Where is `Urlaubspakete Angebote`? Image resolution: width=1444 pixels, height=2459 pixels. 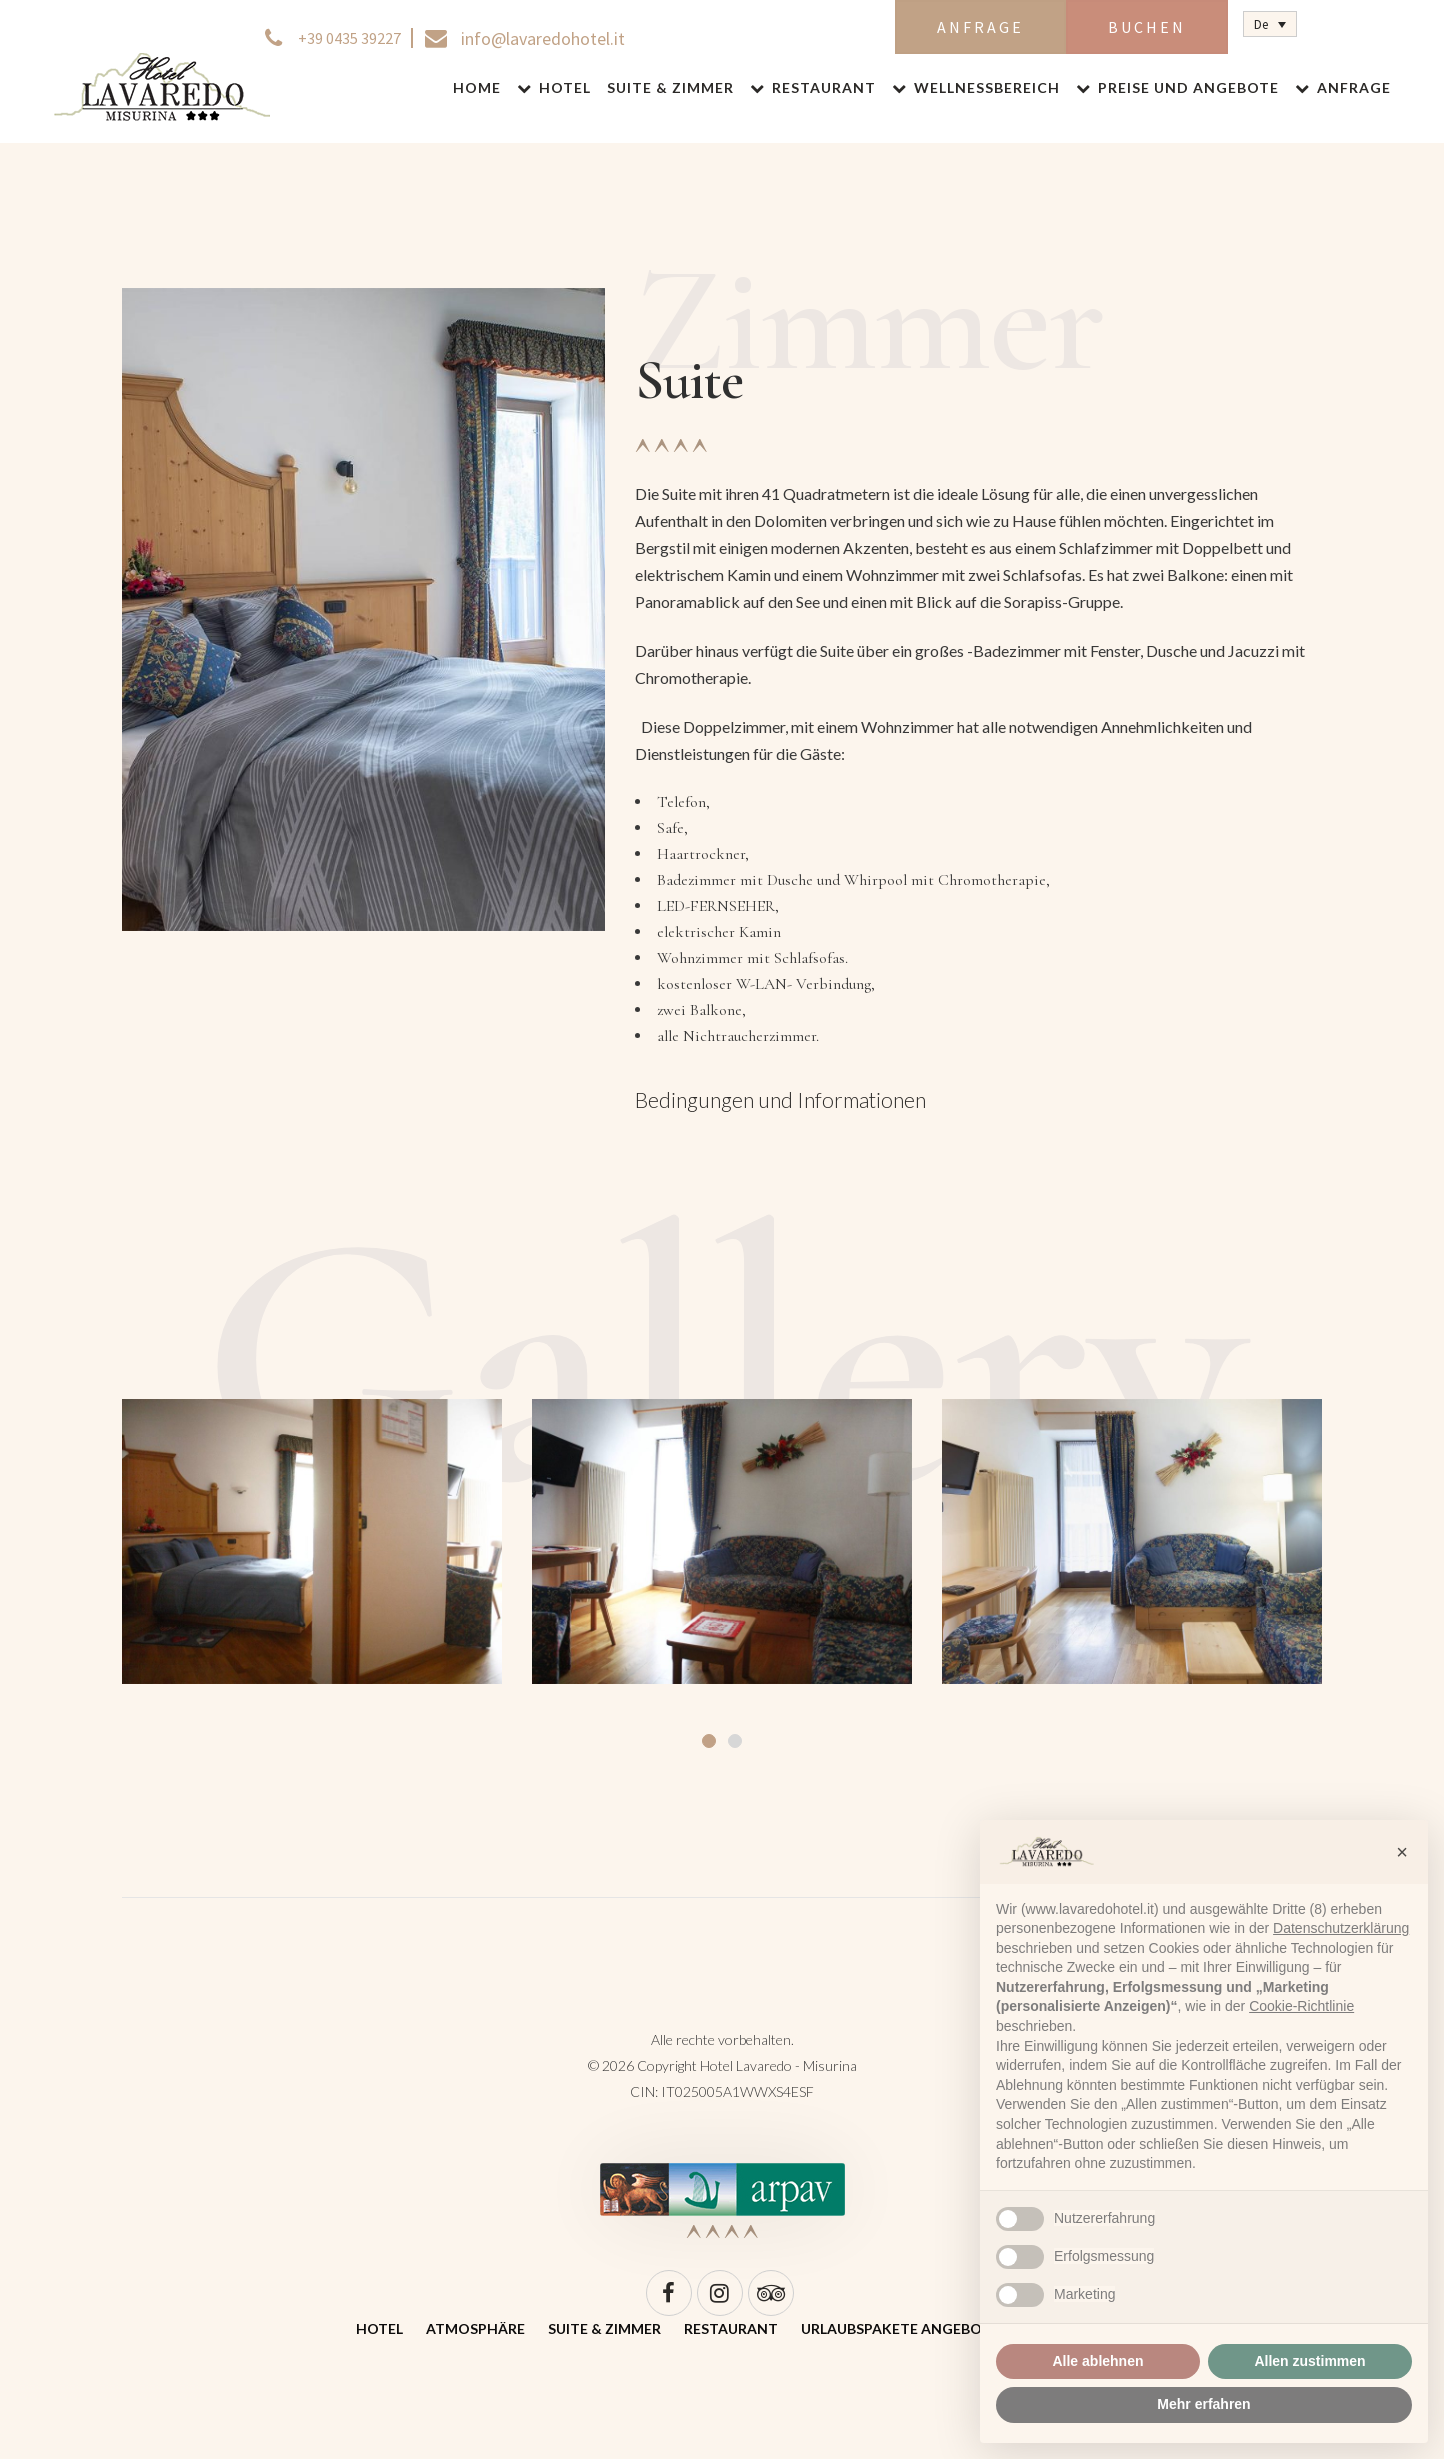
Urlaubspakete Angebote is located at coordinates (900, 2329).